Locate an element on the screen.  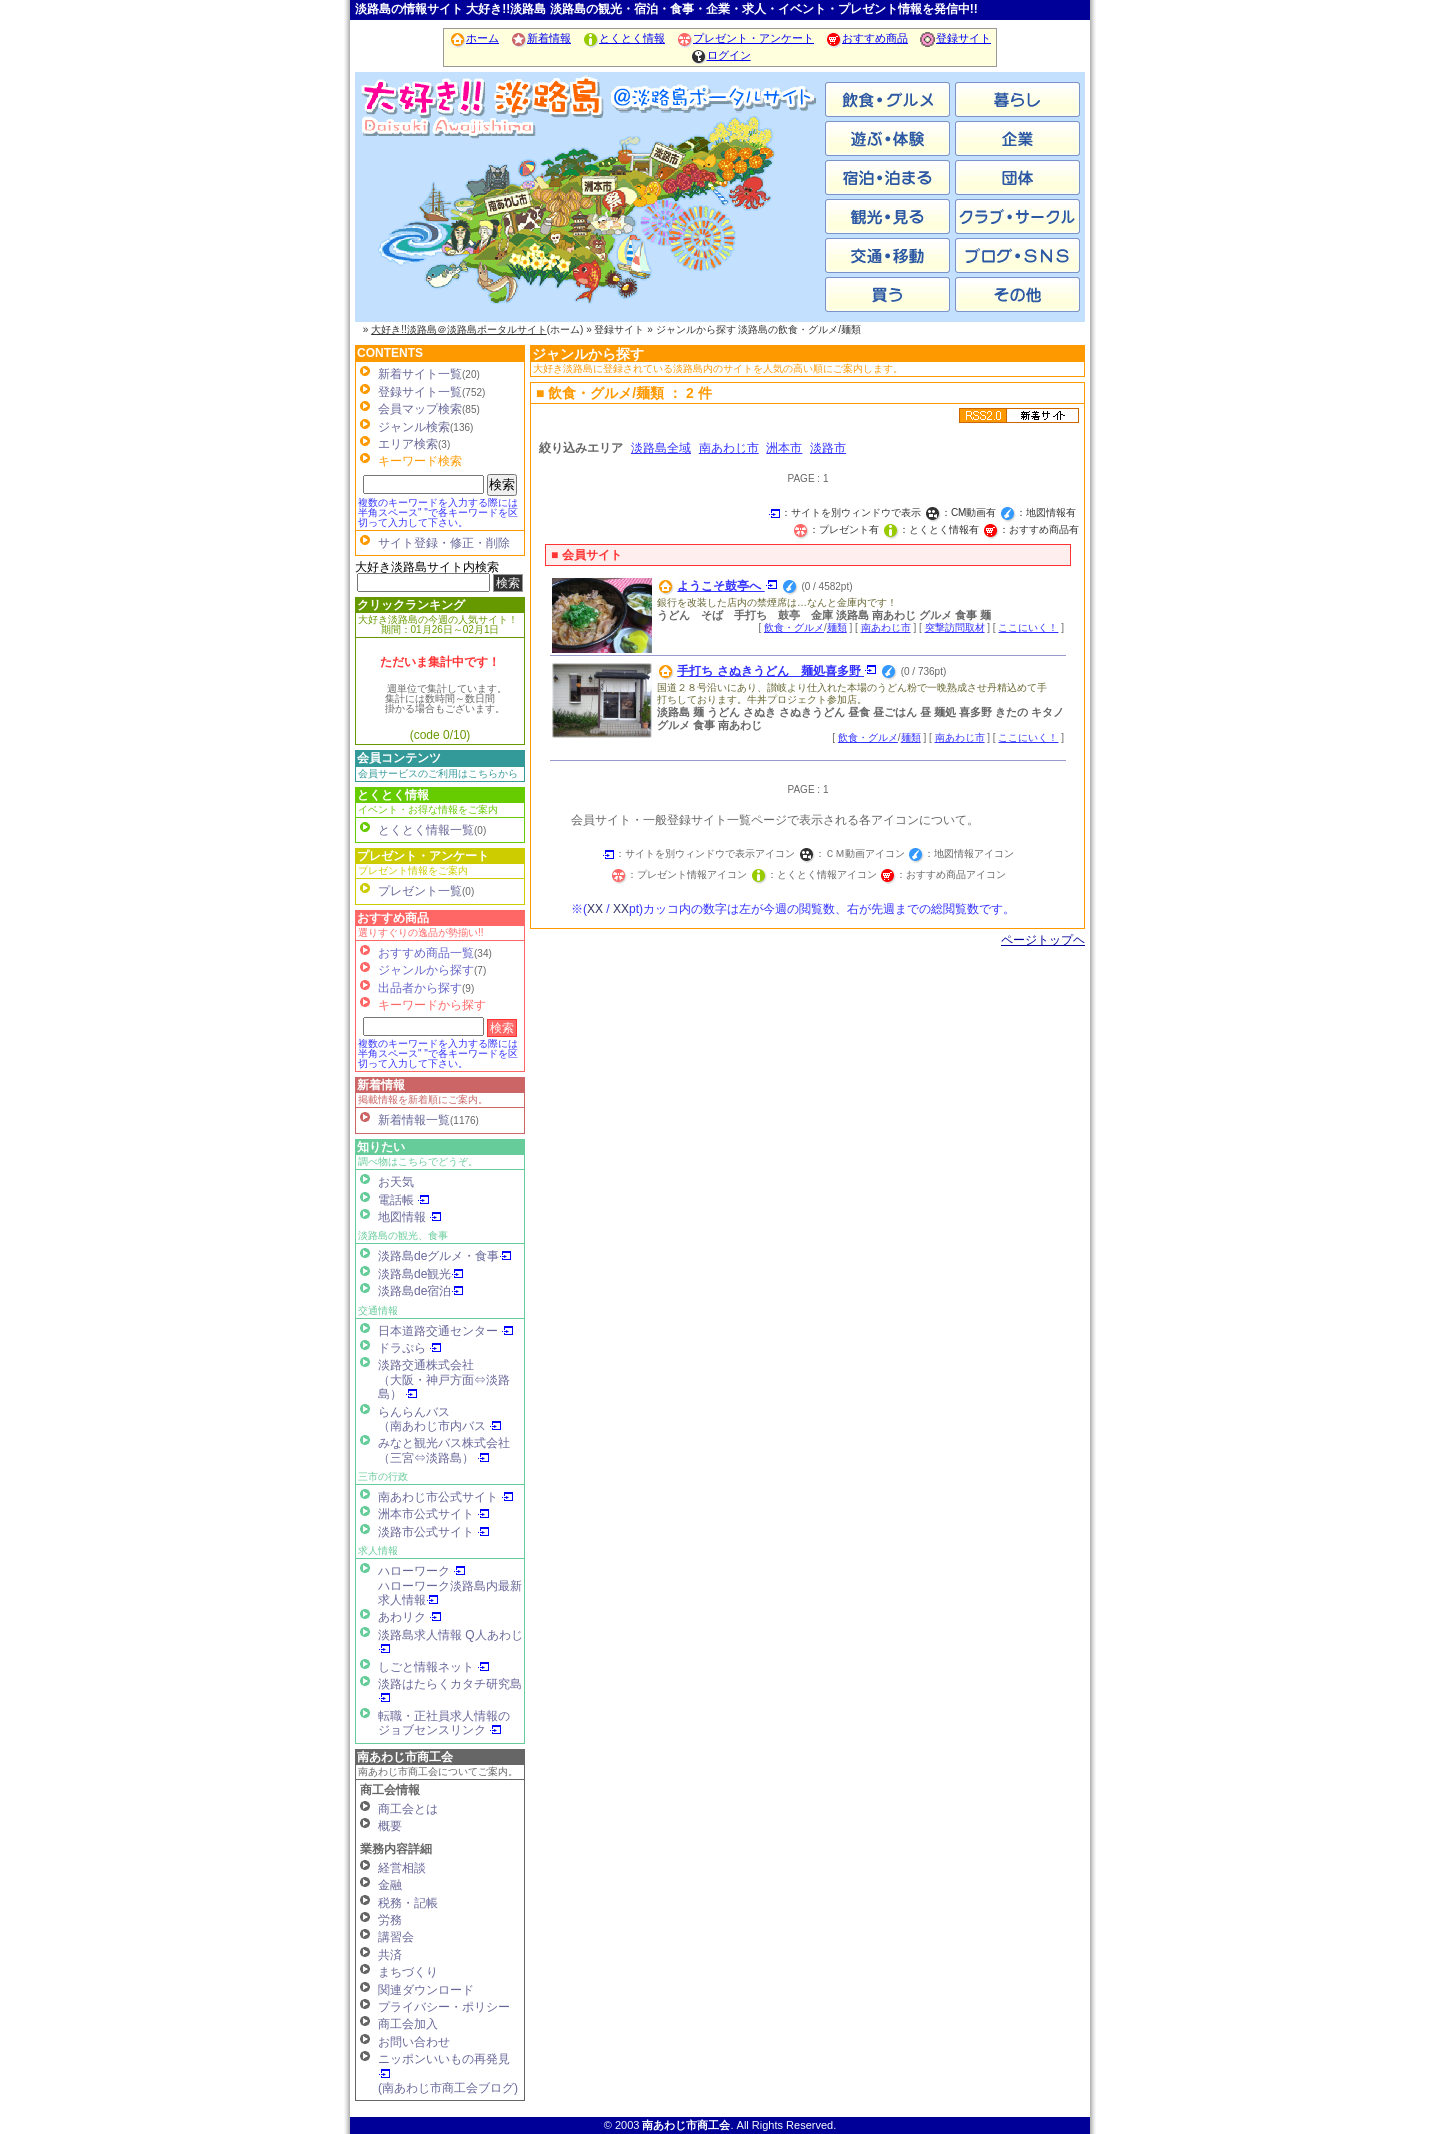
手打ち さぬきうどん 麺処喜多野 is located at coordinates (777, 671).